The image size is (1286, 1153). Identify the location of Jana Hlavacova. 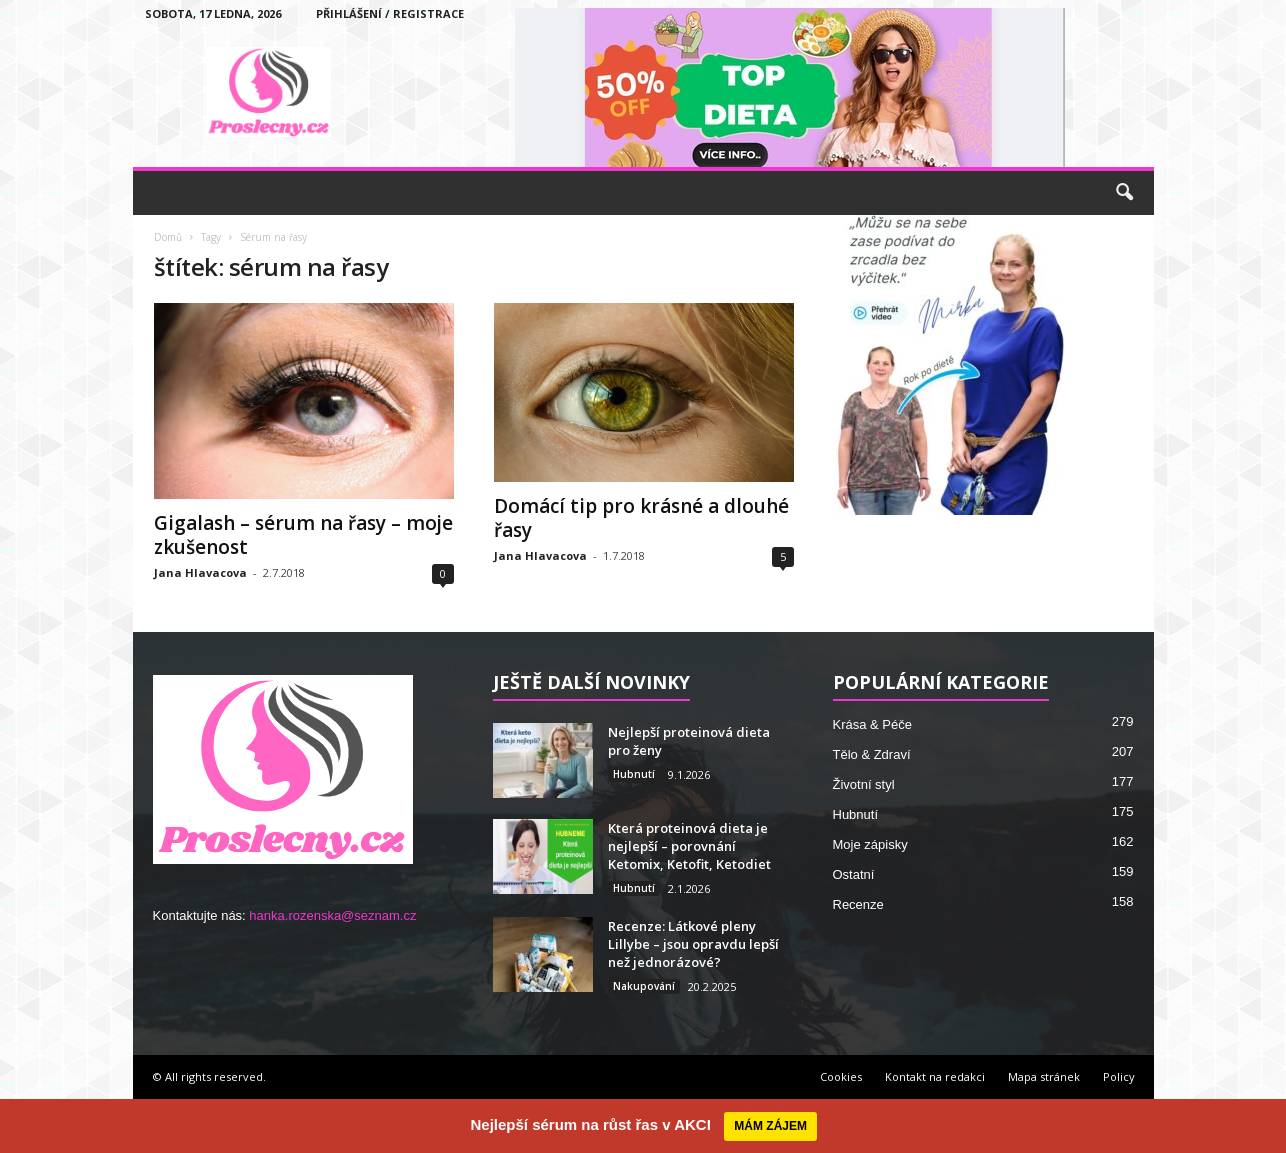
(200, 572).